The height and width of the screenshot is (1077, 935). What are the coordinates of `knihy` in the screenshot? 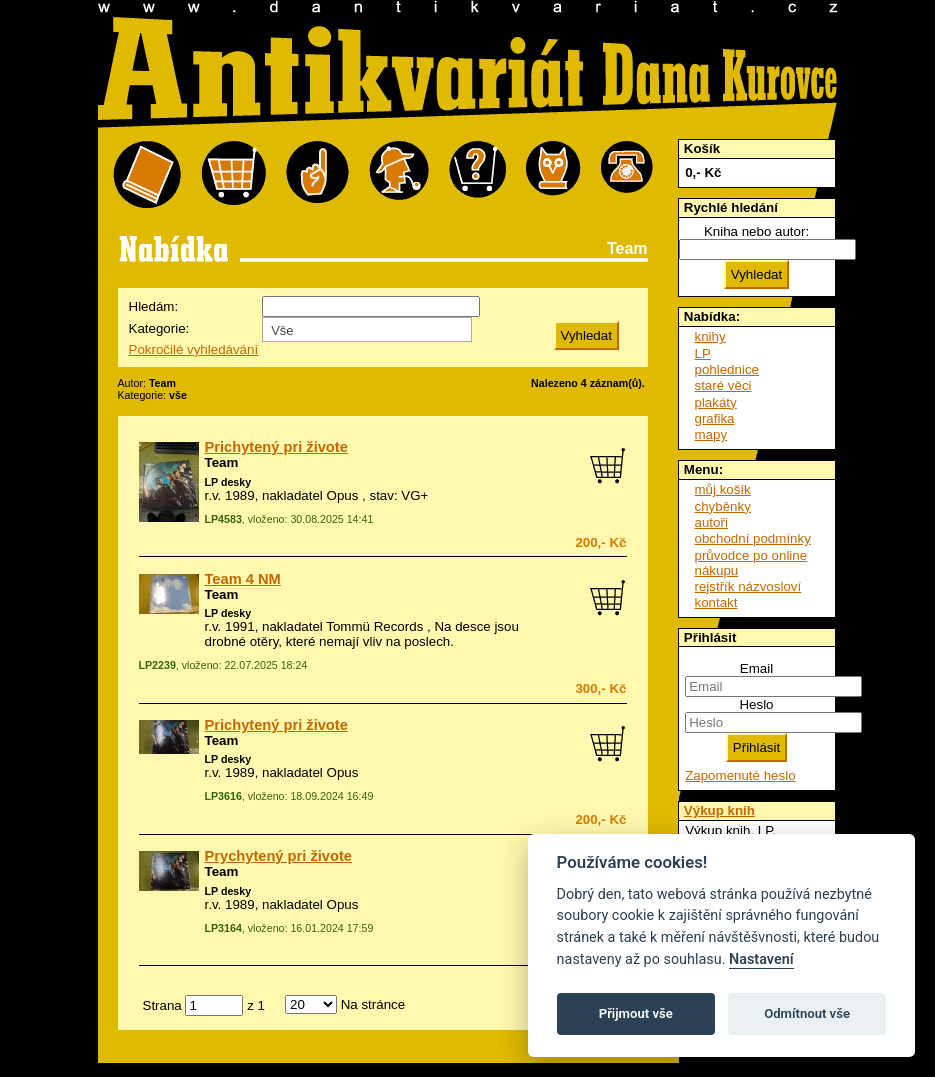 It's located at (710, 336).